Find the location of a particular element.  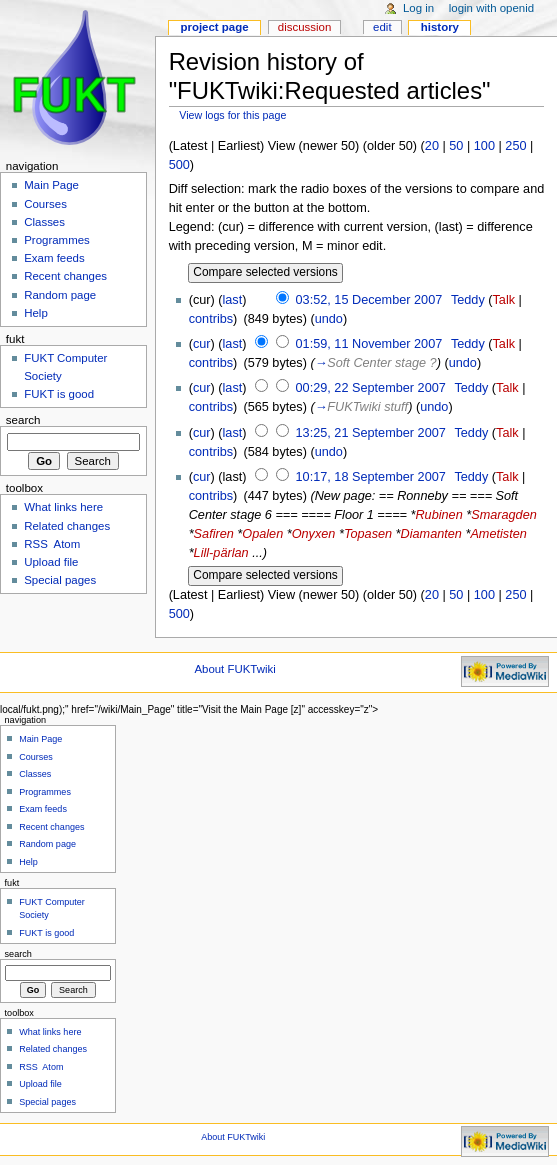

What links here is located at coordinates (63, 507).